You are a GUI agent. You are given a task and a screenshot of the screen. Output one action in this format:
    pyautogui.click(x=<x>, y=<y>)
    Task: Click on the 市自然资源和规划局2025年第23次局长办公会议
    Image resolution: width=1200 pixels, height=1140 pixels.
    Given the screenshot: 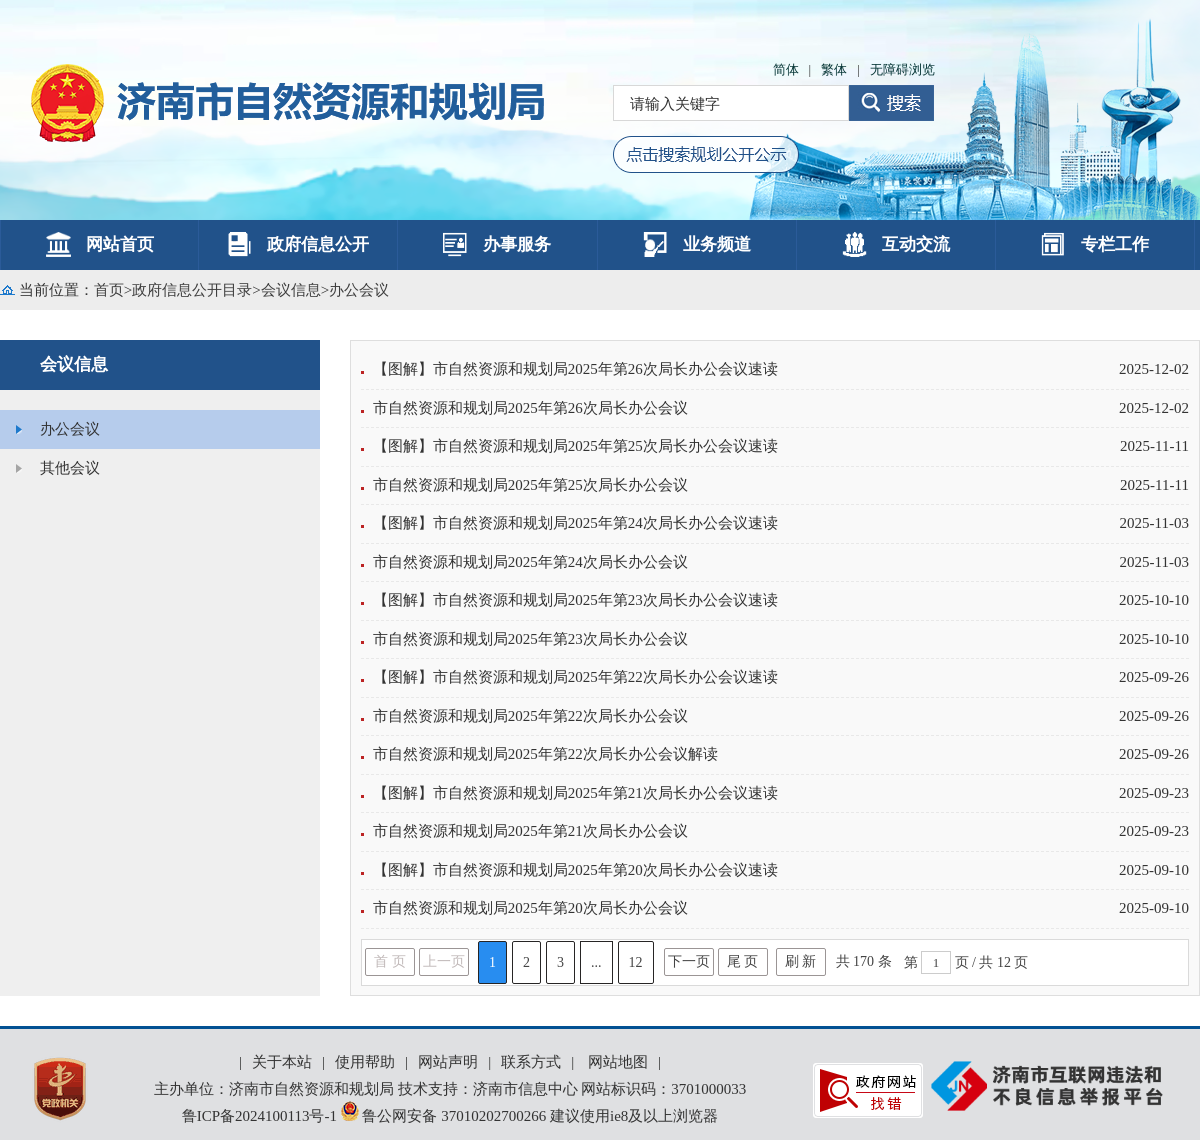 What is the action you would take?
    pyautogui.click(x=530, y=639)
    